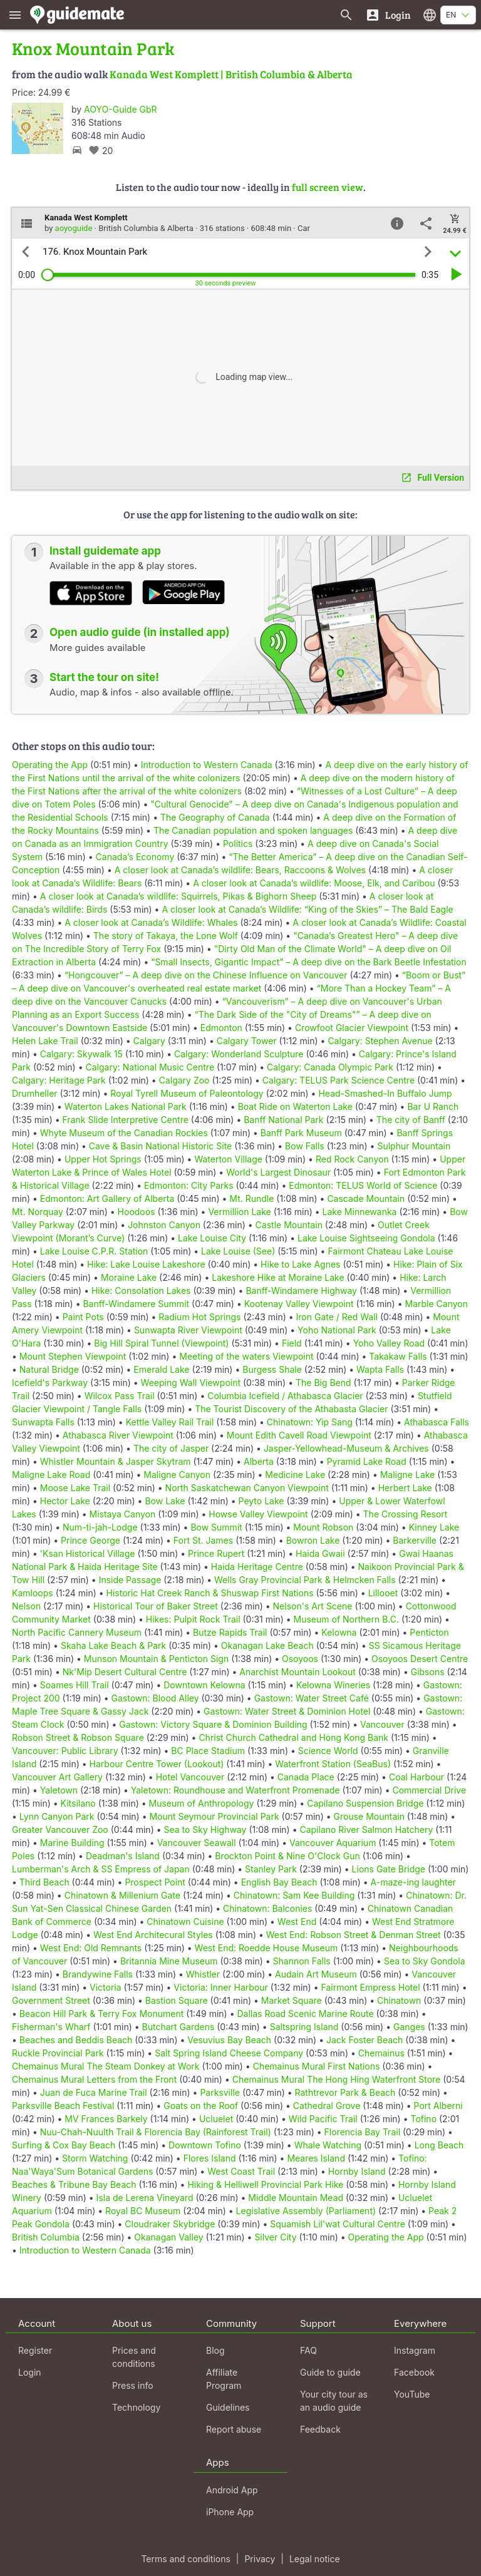  What do you see at coordinates (388, 14) in the screenshot?
I see `[Login]` at bounding box center [388, 14].